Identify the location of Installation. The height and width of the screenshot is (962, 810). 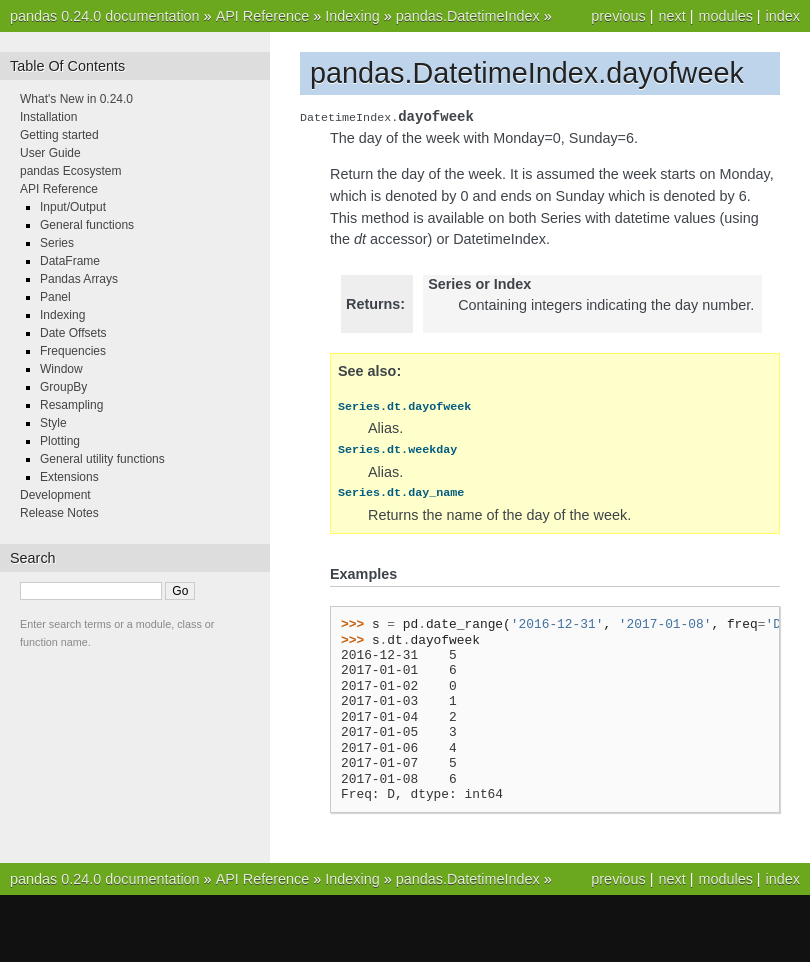
(48, 117).